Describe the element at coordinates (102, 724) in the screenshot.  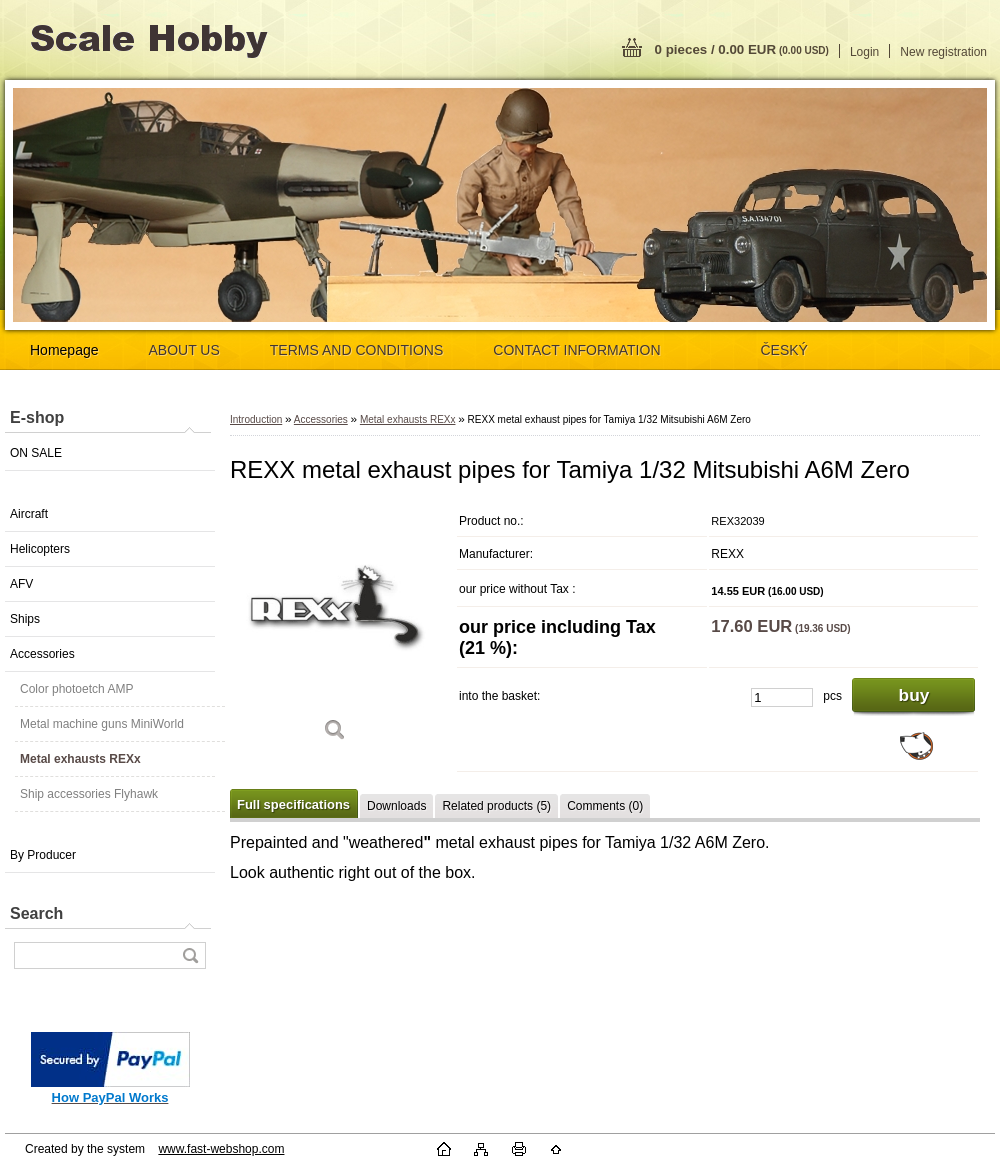
I see `Metal machine guns MiniWorld` at that location.